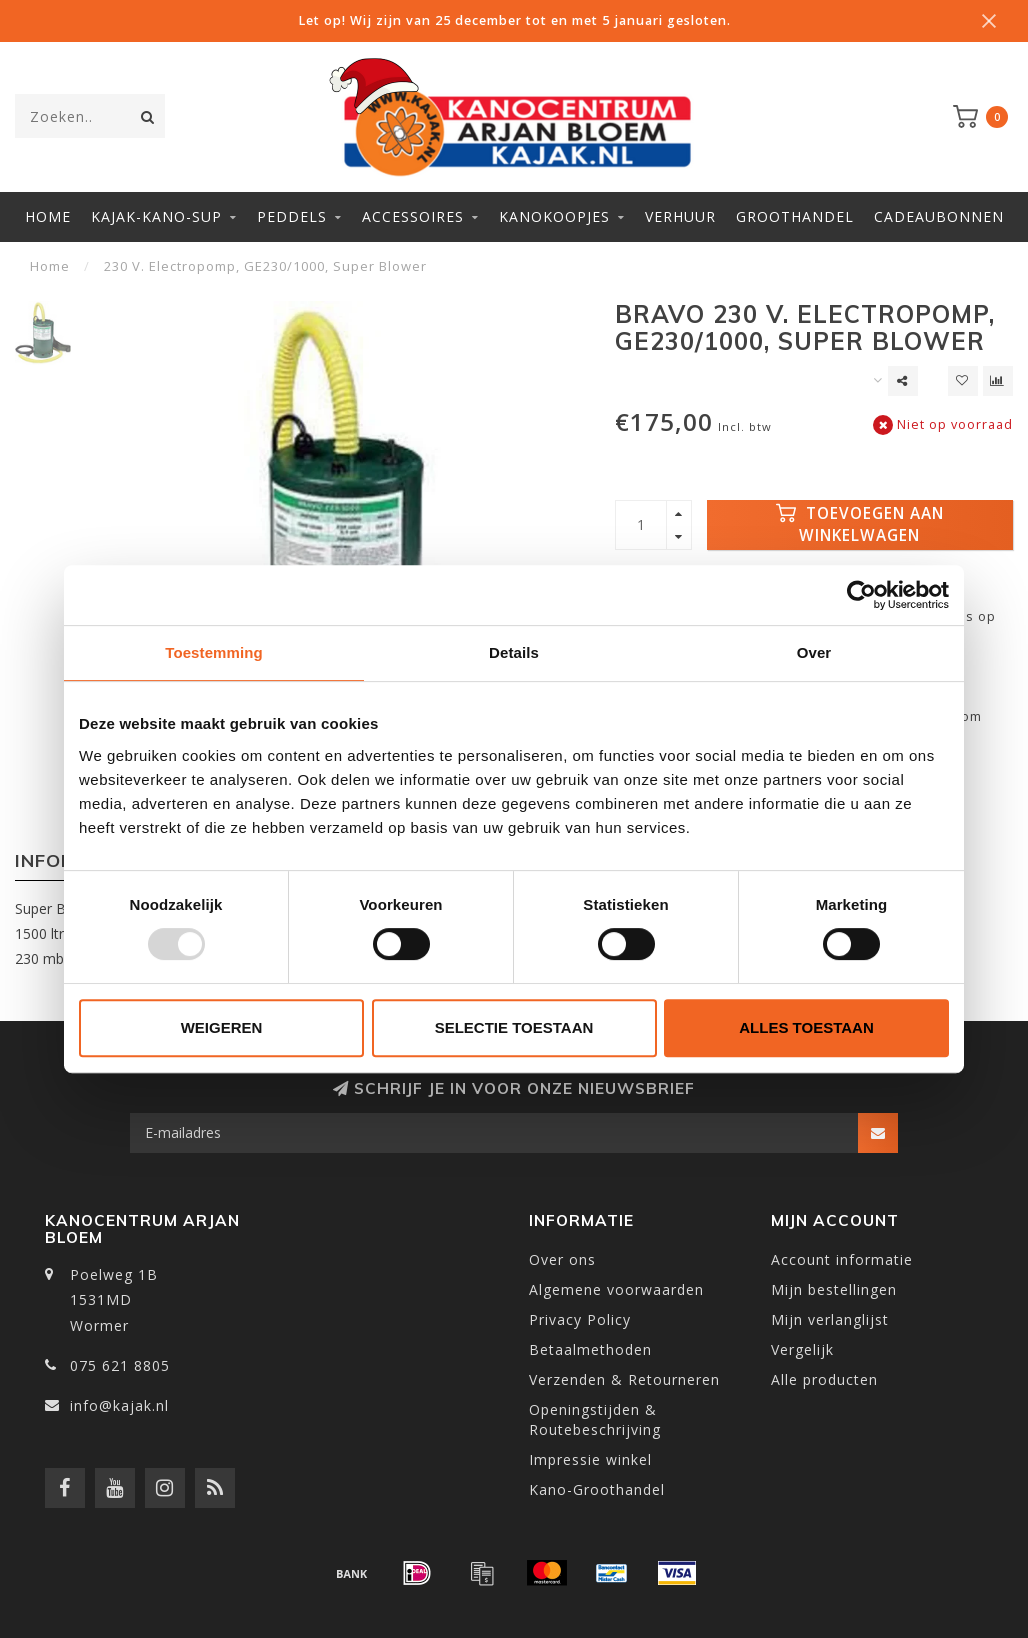  What do you see at coordinates (834, 1289) in the screenshot?
I see `Mijn bestellingen` at bounding box center [834, 1289].